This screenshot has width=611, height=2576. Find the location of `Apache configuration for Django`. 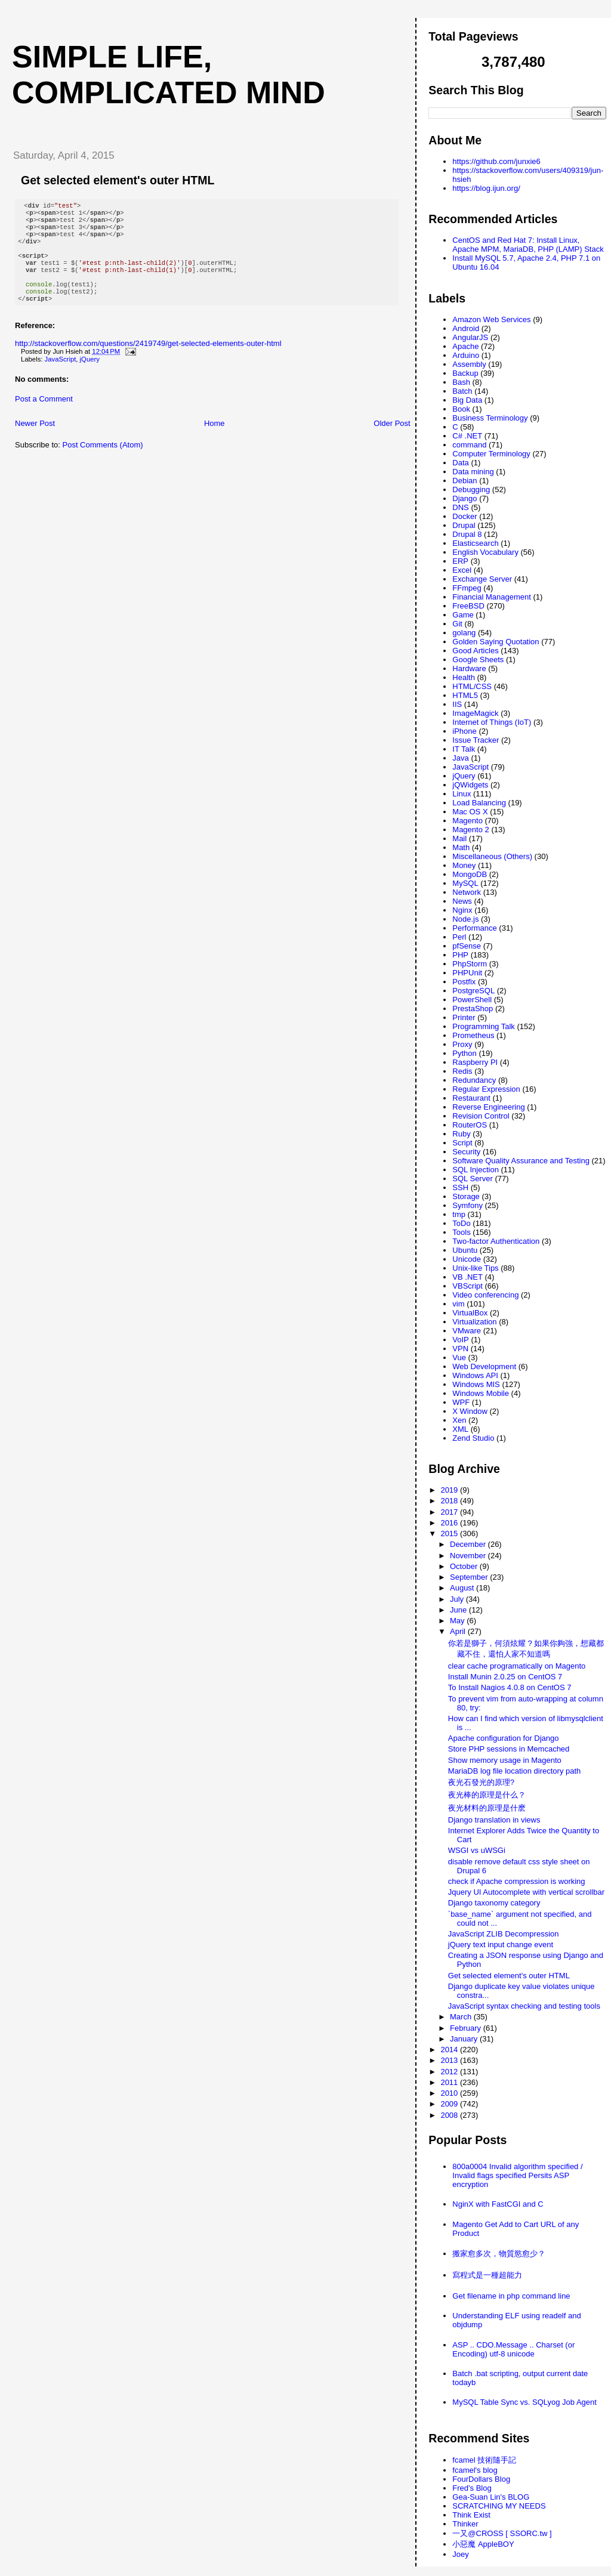

Apache configuration for Django is located at coordinates (503, 1738).